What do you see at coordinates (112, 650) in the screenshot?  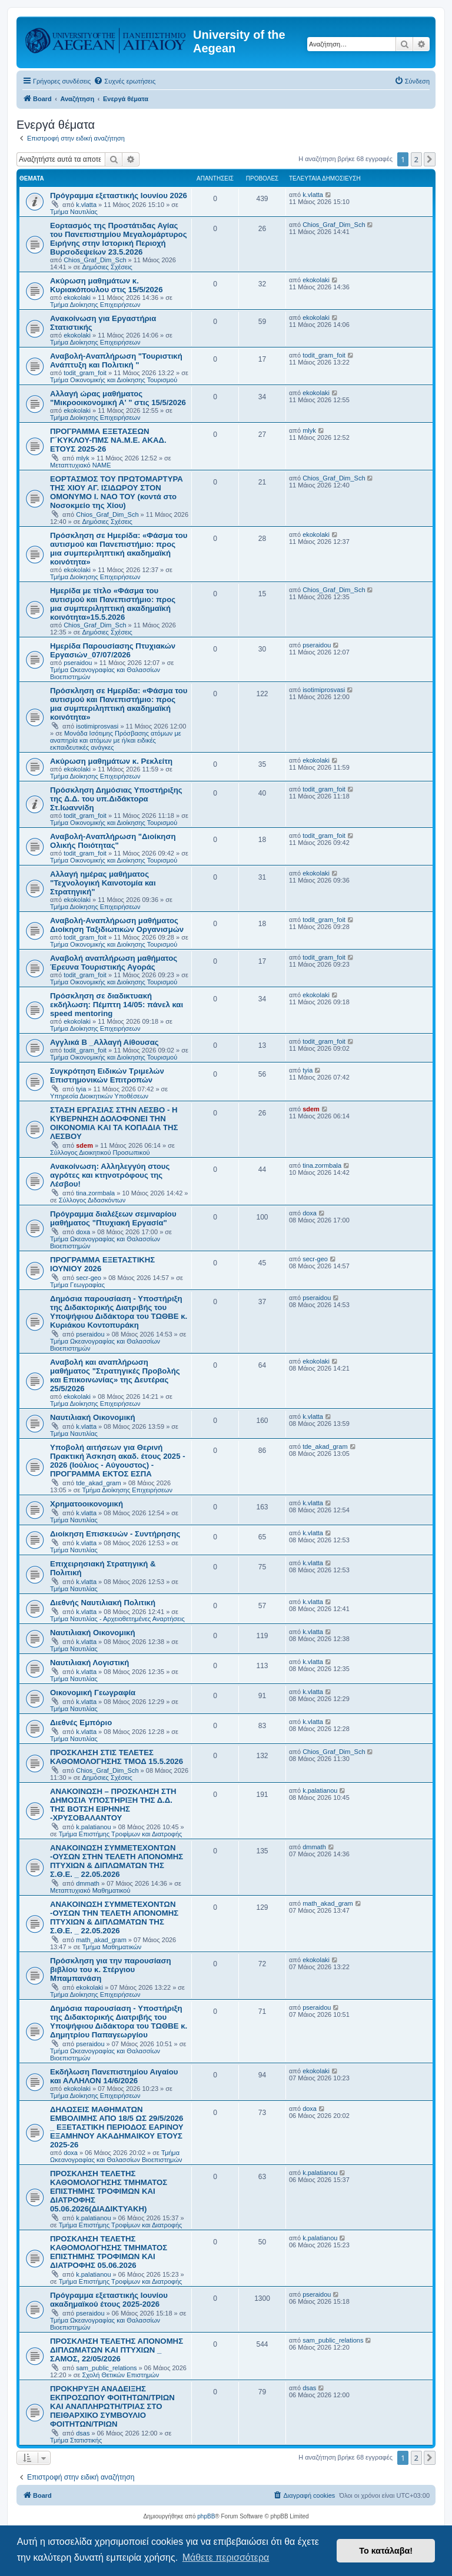 I see `Ημερίδα Παρουσίασης Πτυχιακών Εργασιών_07/07/2026` at bounding box center [112, 650].